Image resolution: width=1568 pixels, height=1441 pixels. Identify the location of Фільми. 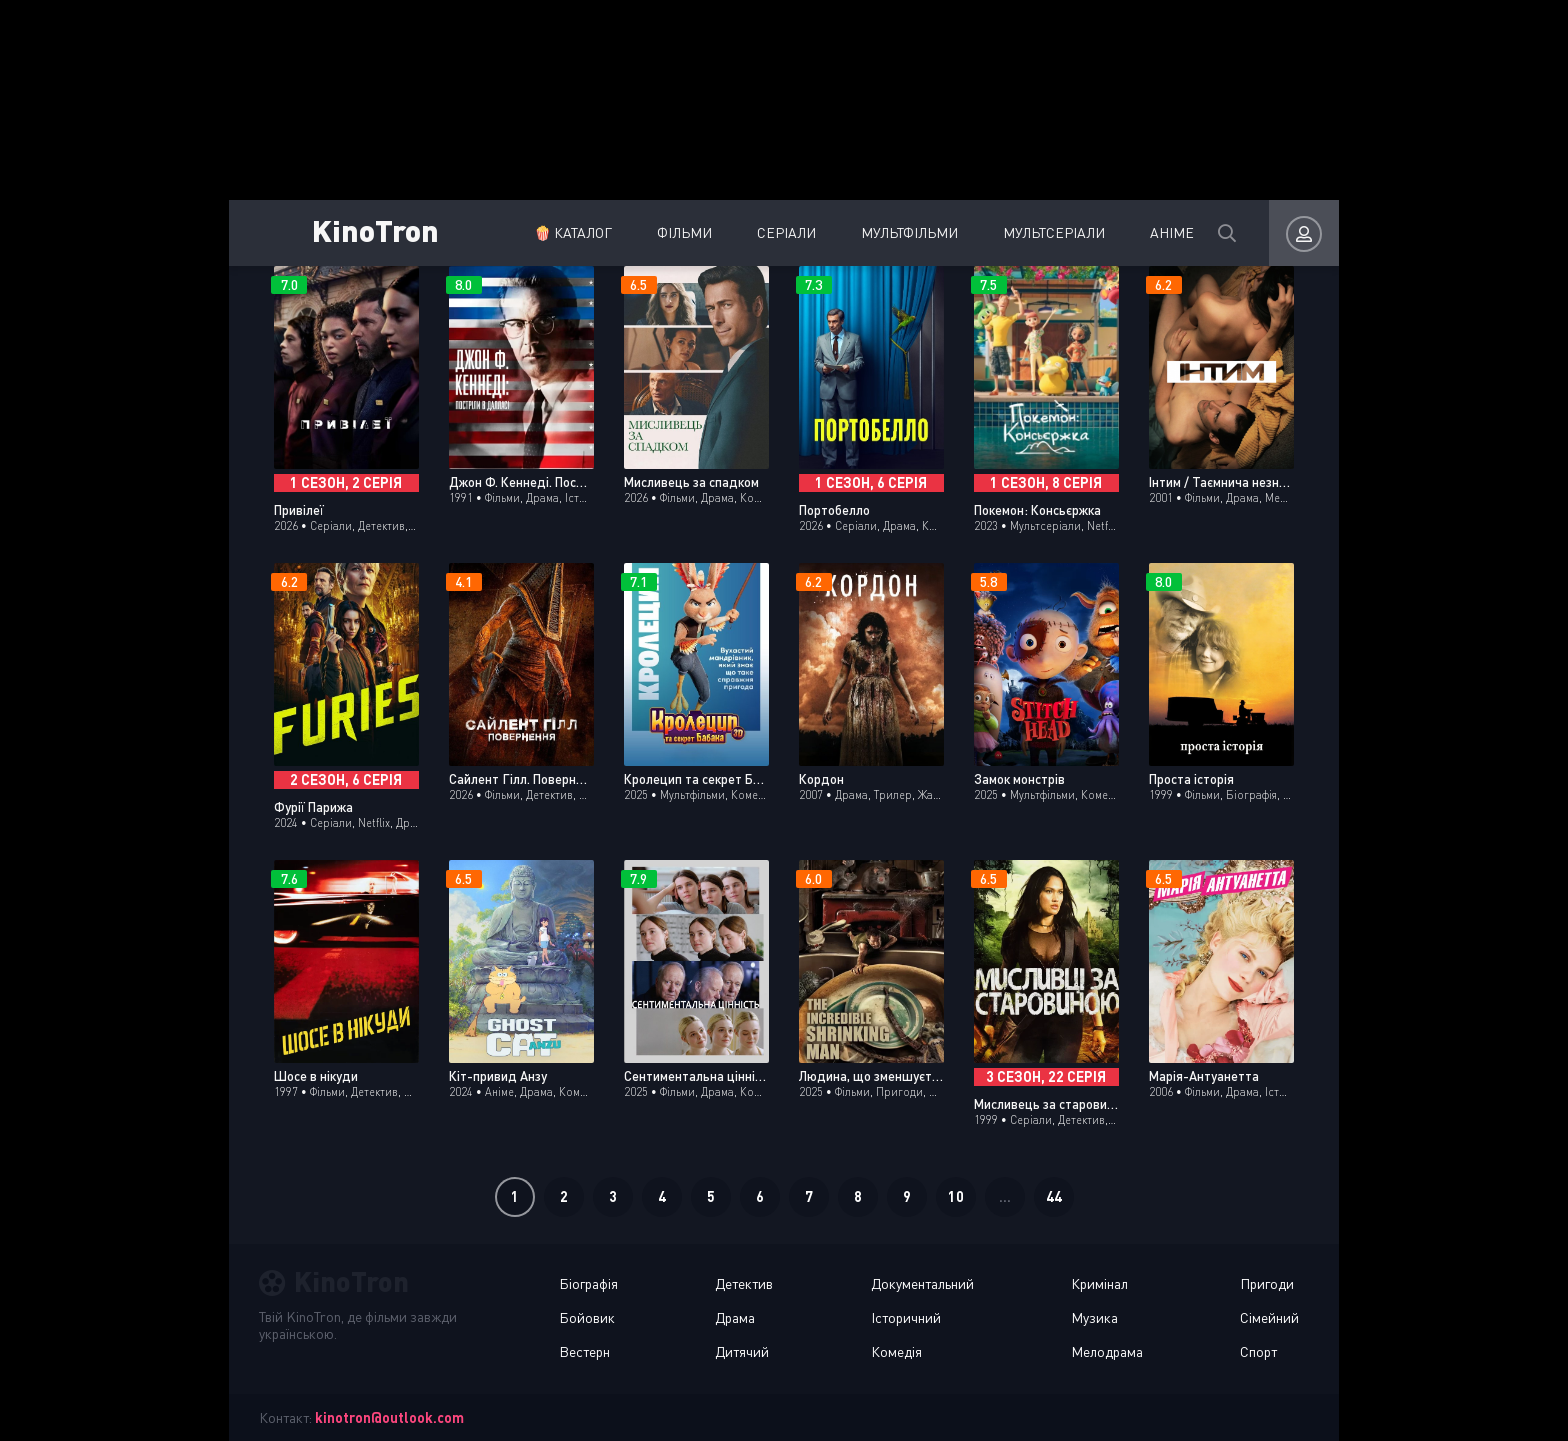
(649, 232).